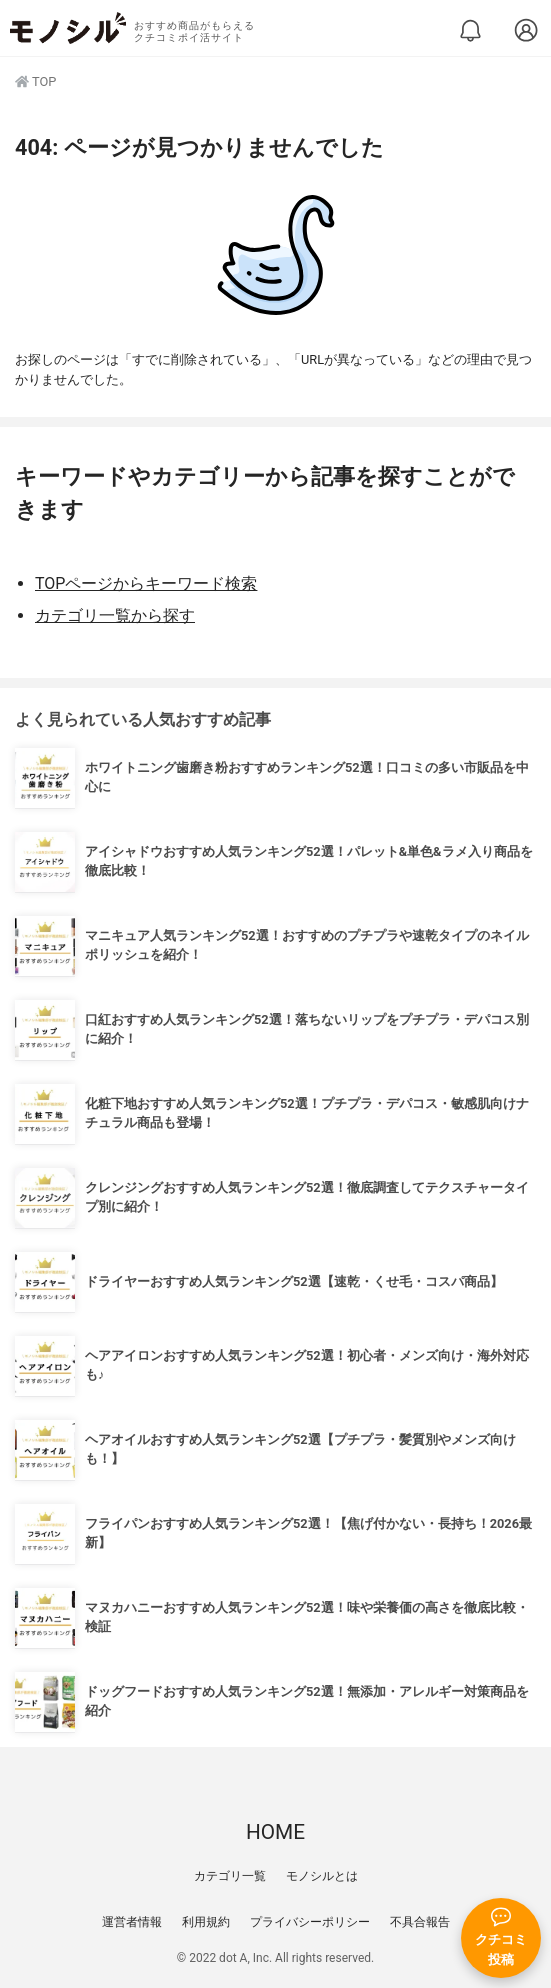 This screenshot has height=1988, width=551. Describe the element at coordinates (146, 583) in the screenshot. I see `TOPページからキーワード検索` at that location.